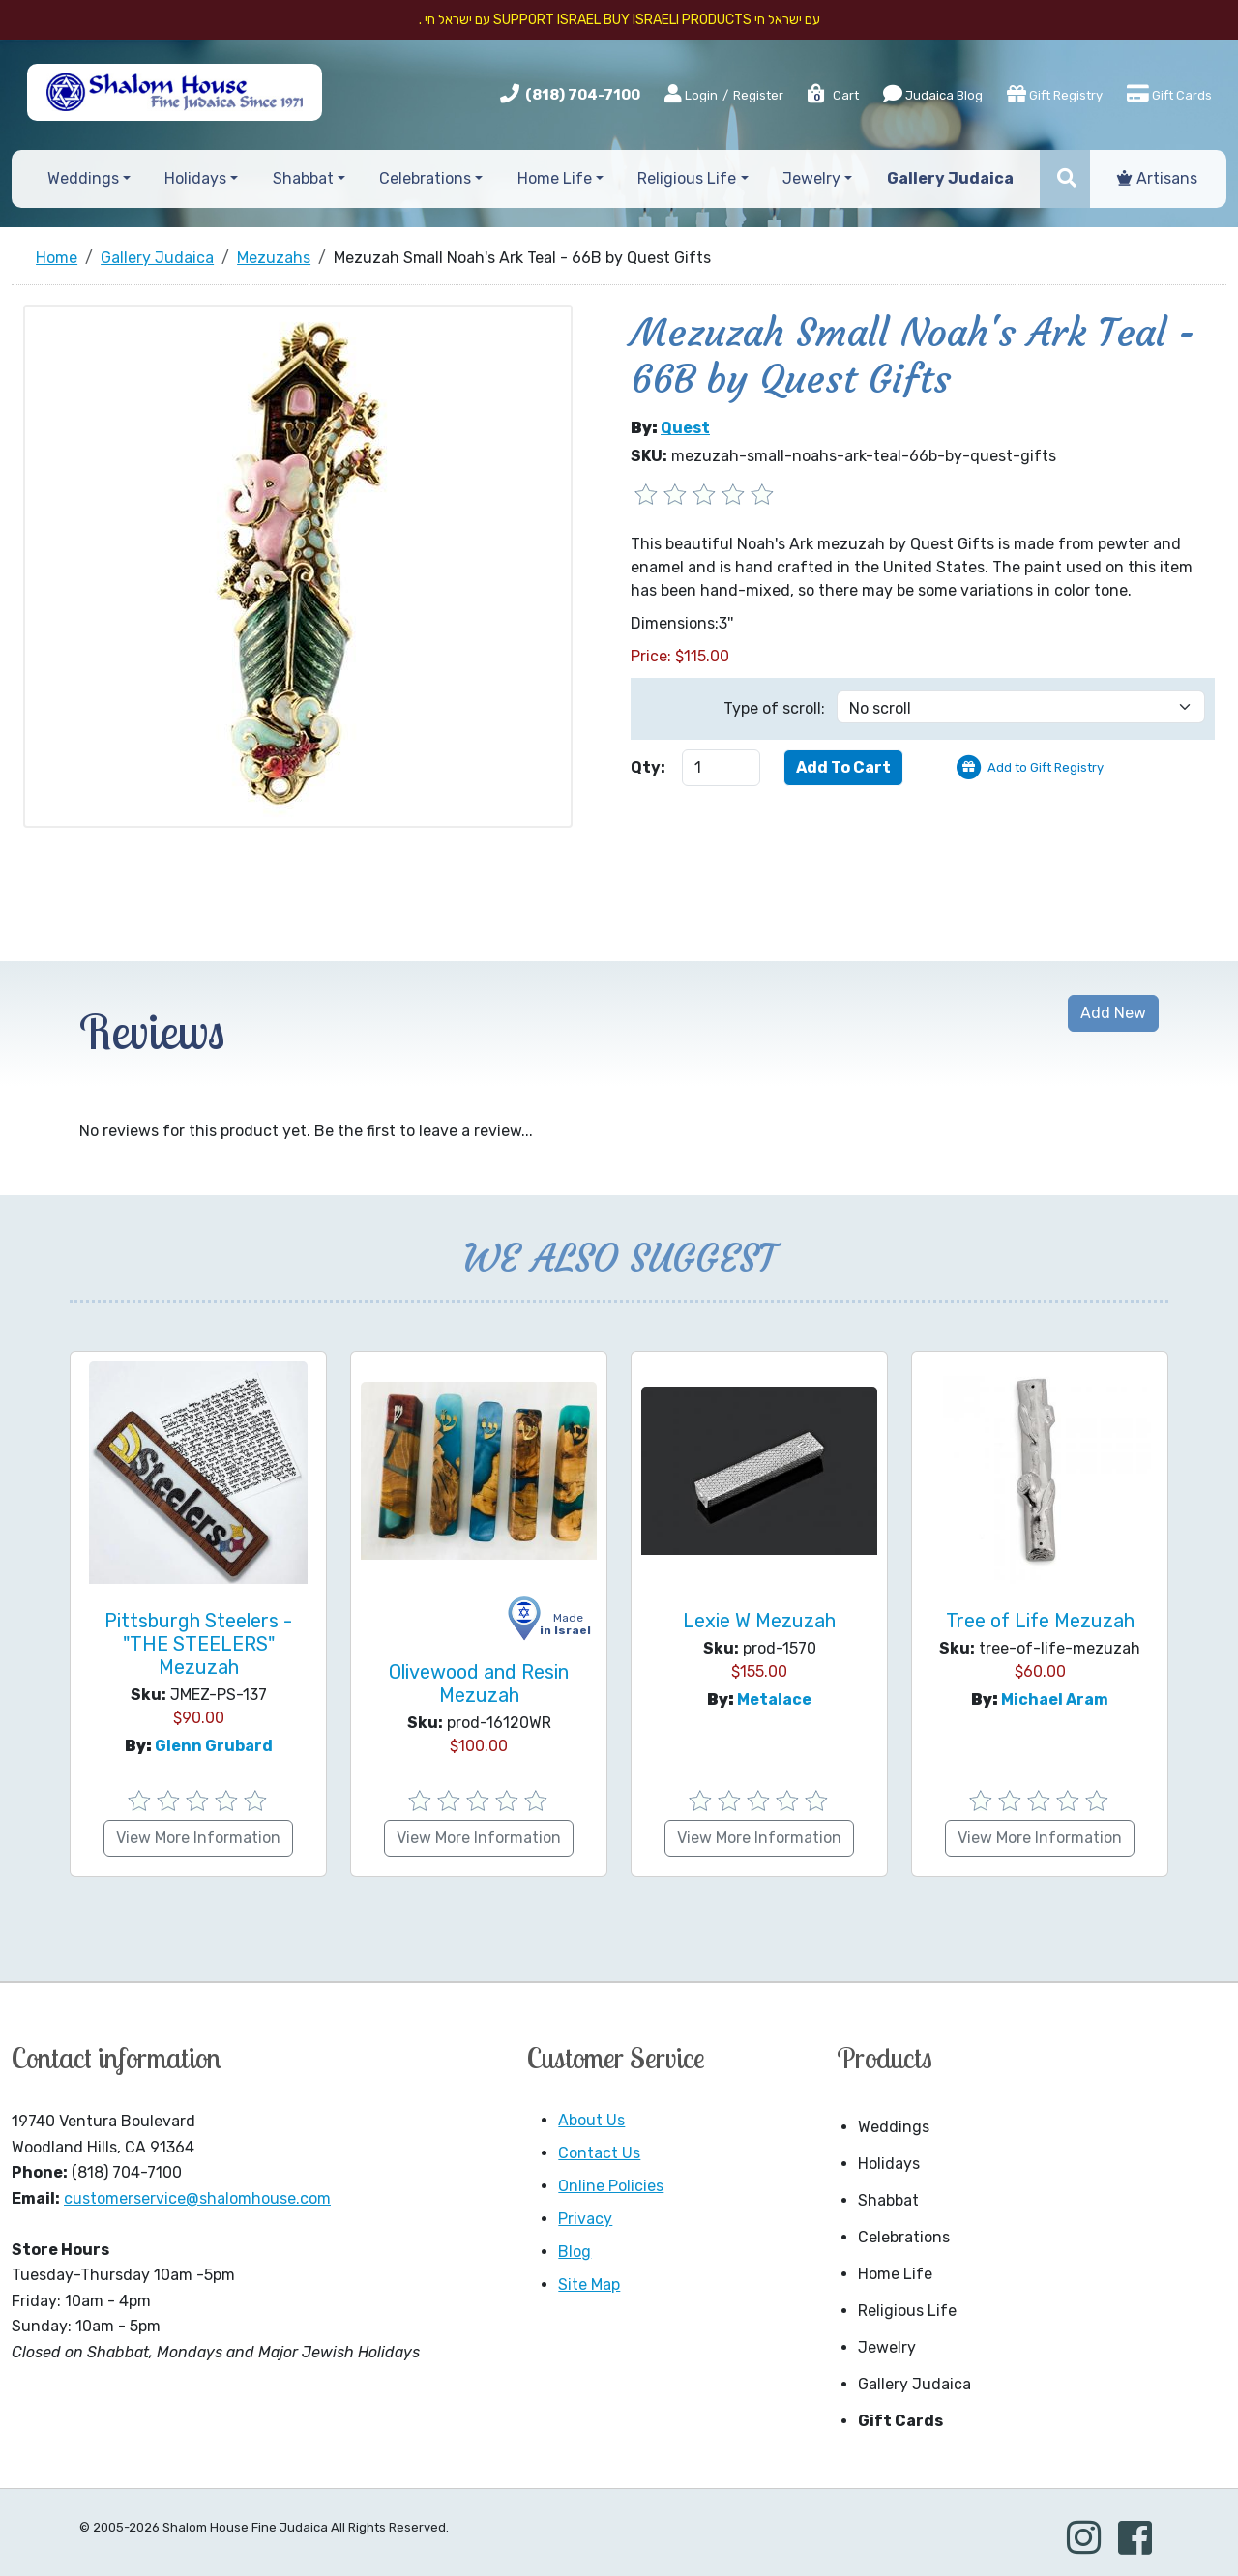 The width and height of the screenshot is (1238, 2576). I want to click on Add to Gift Registry, so click(1045, 767).